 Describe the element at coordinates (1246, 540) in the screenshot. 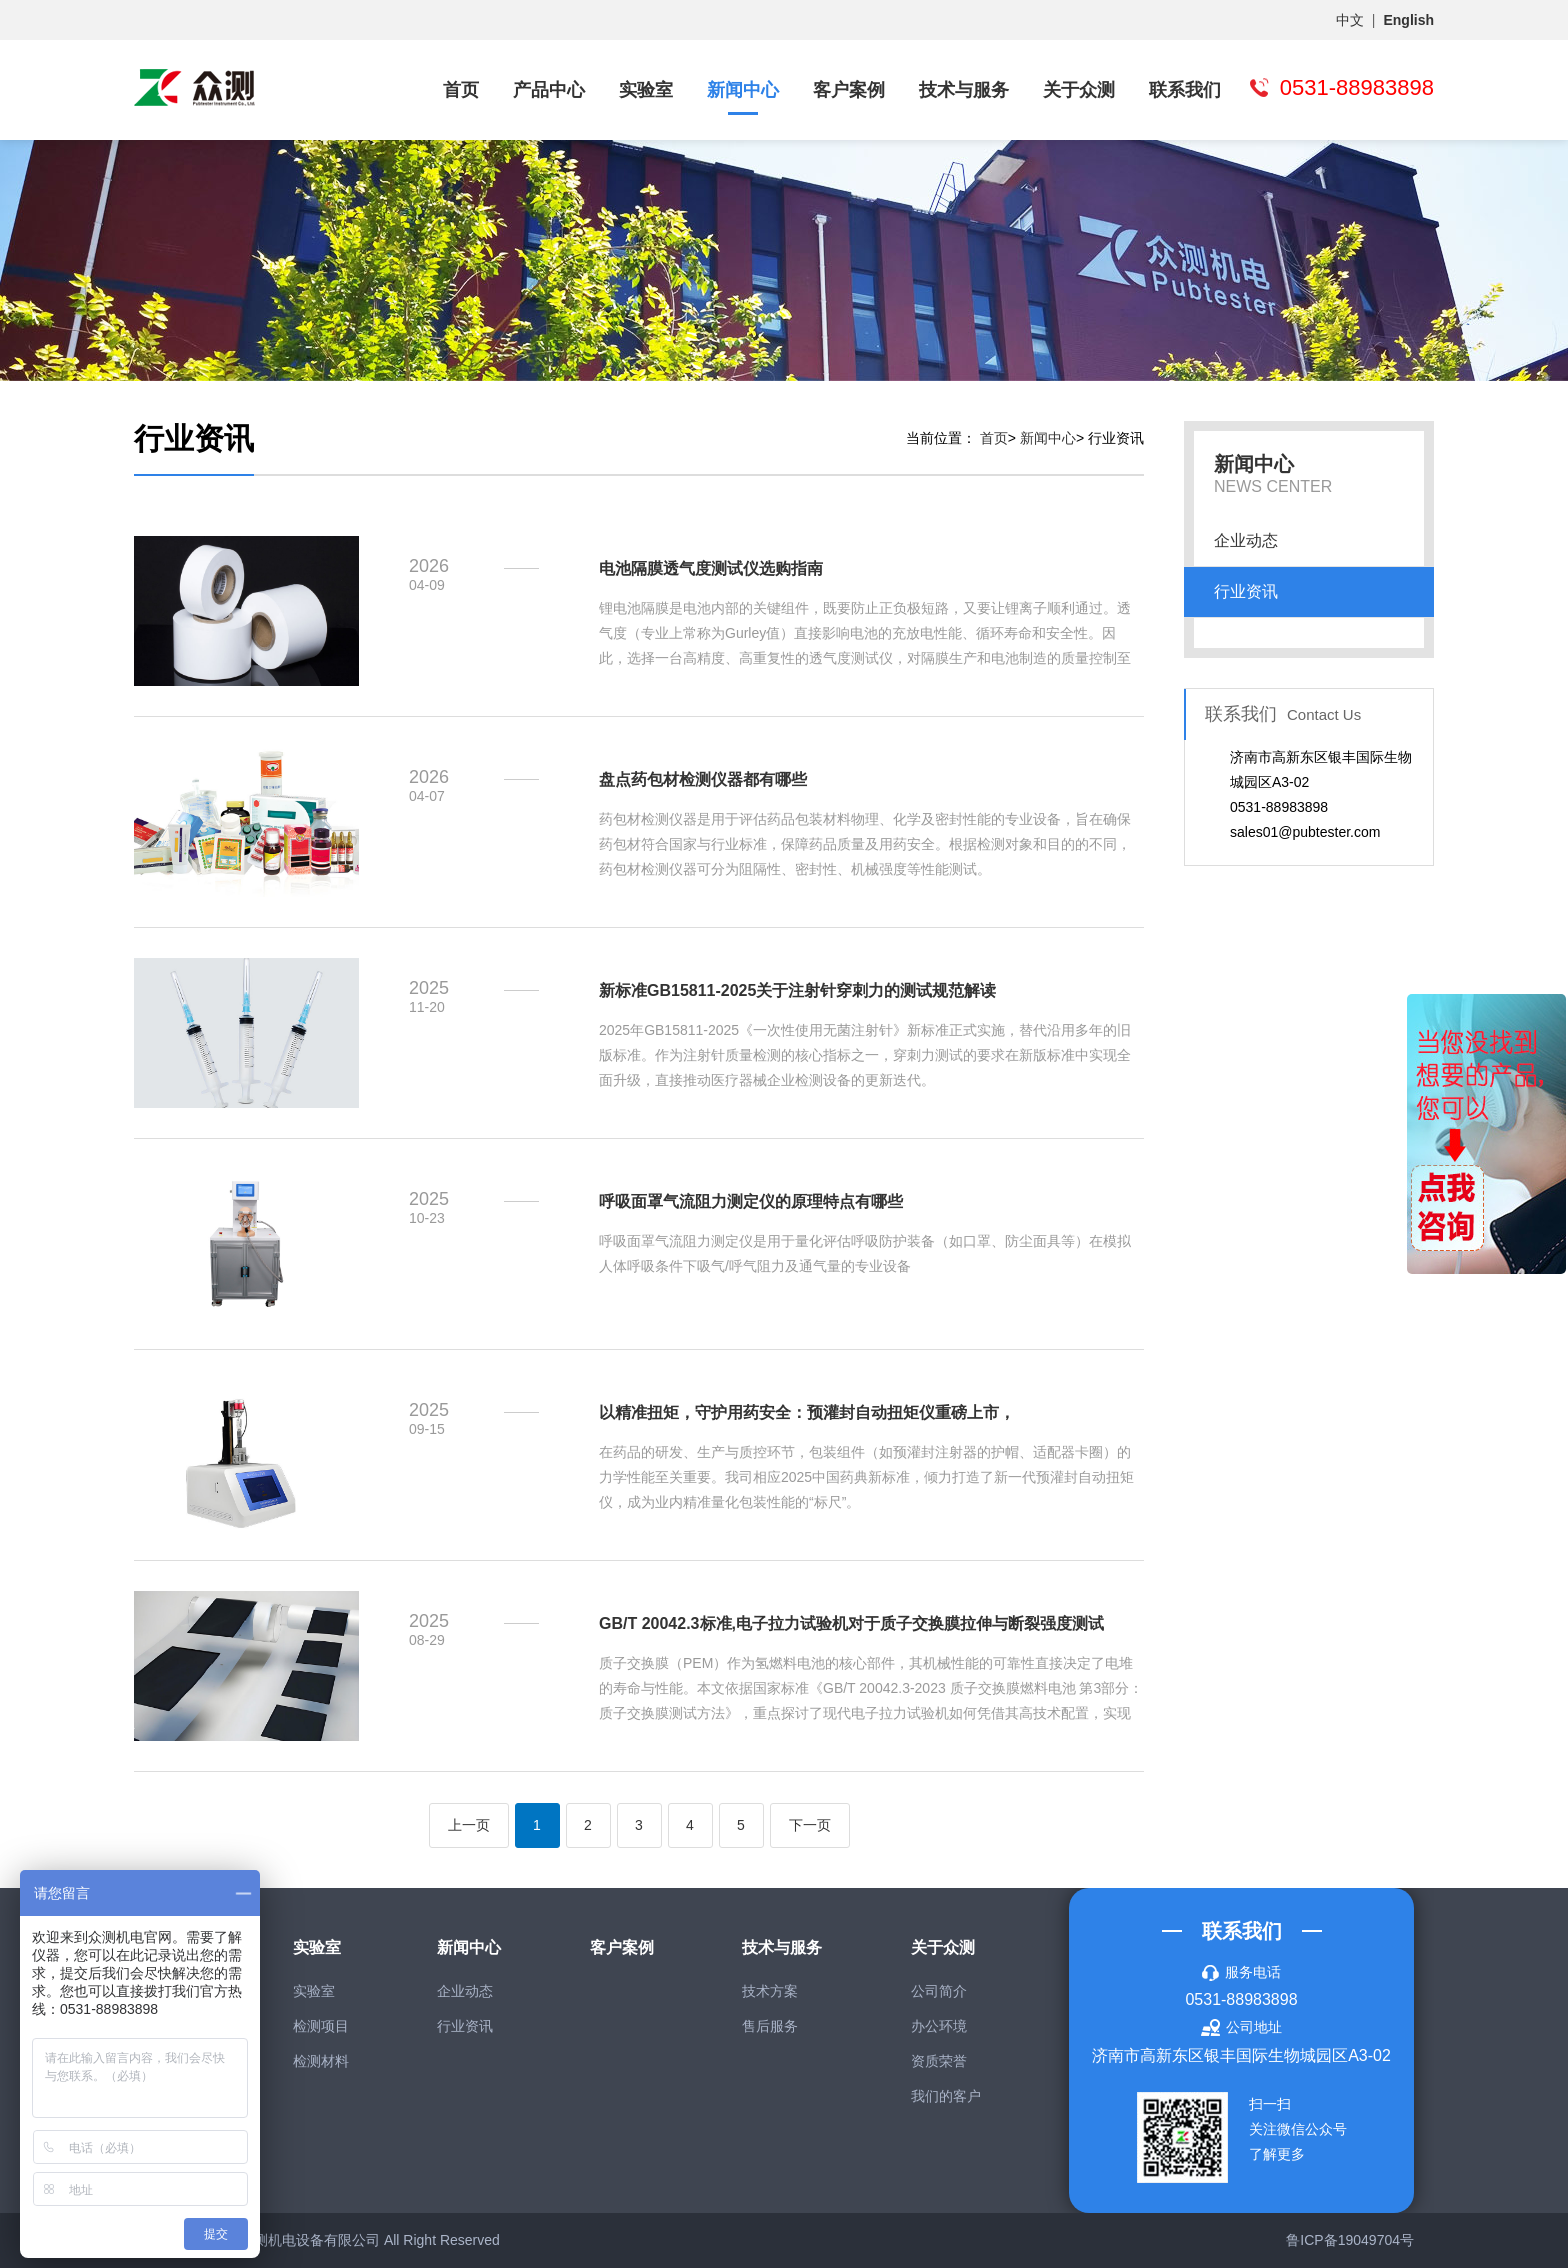

I see `企业动态` at that location.